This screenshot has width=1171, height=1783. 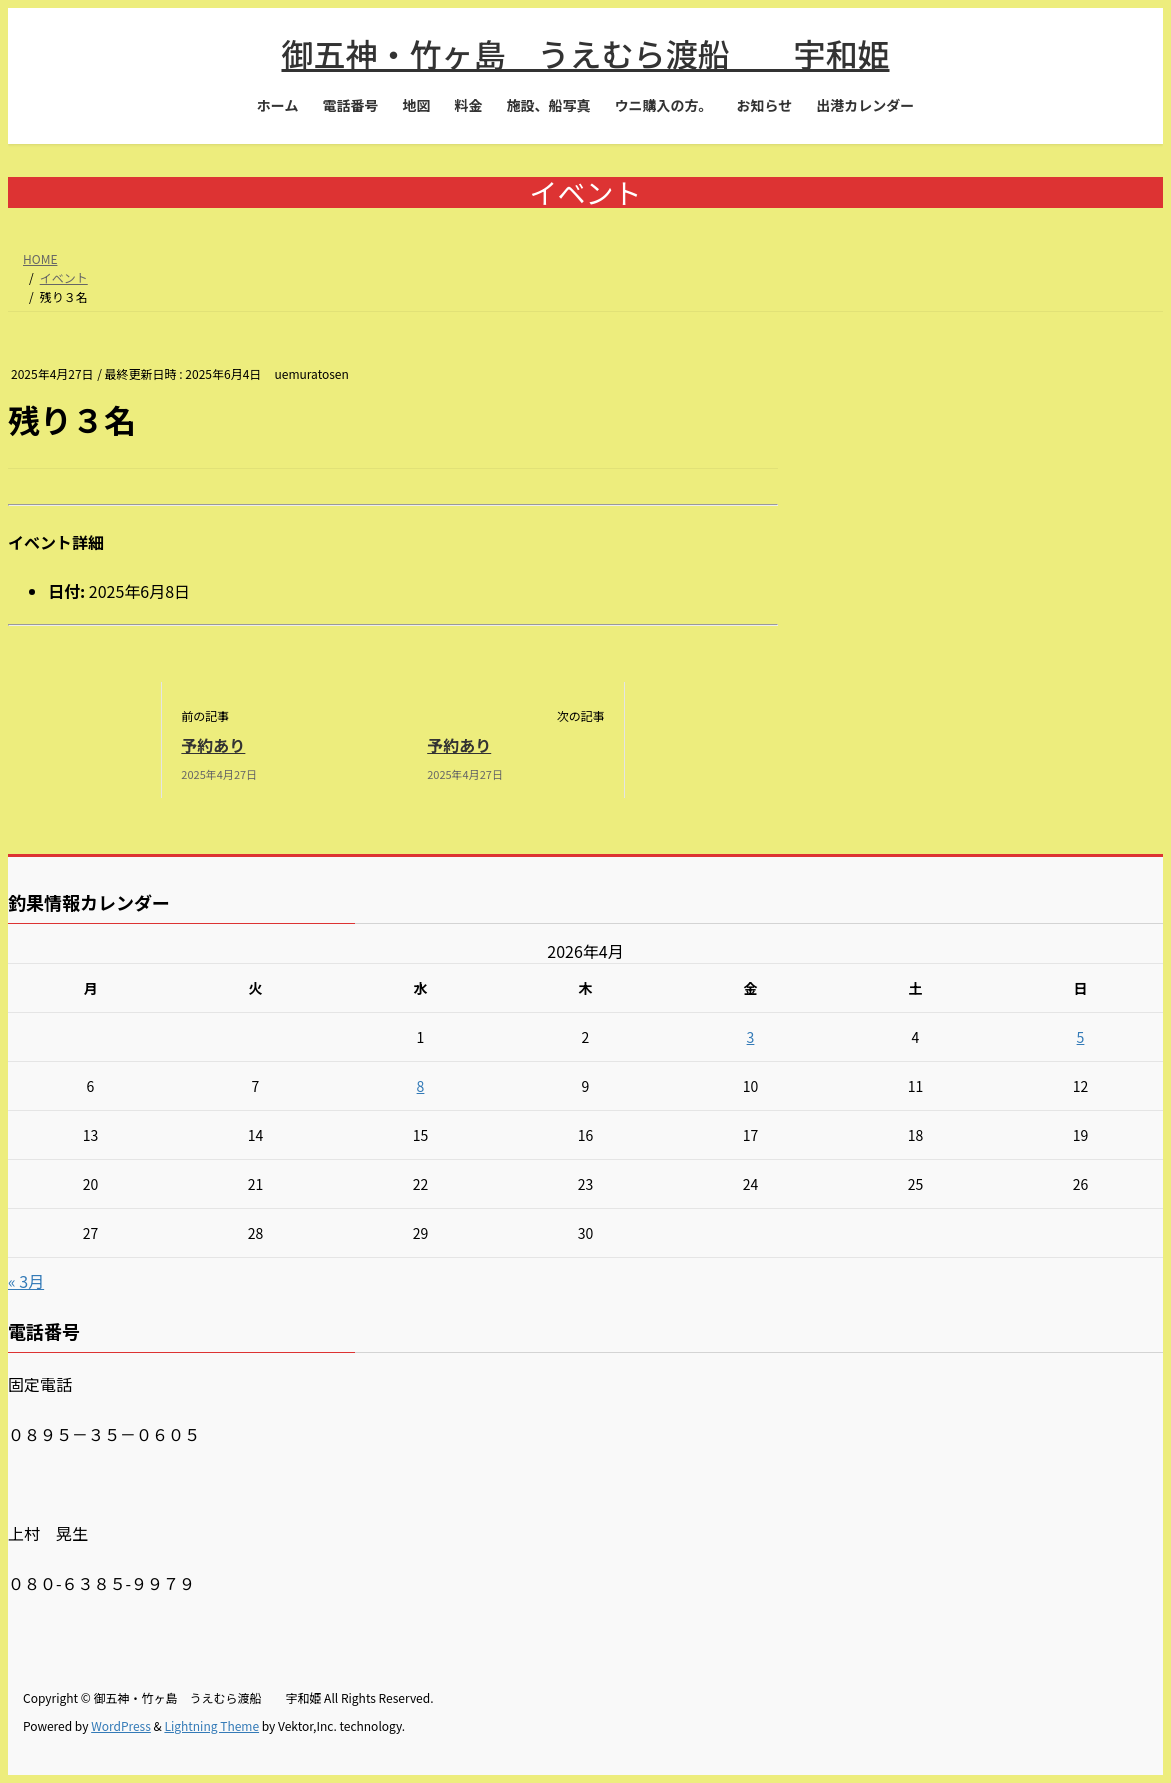 I want to click on 予約あり, so click(x=213, y=745).